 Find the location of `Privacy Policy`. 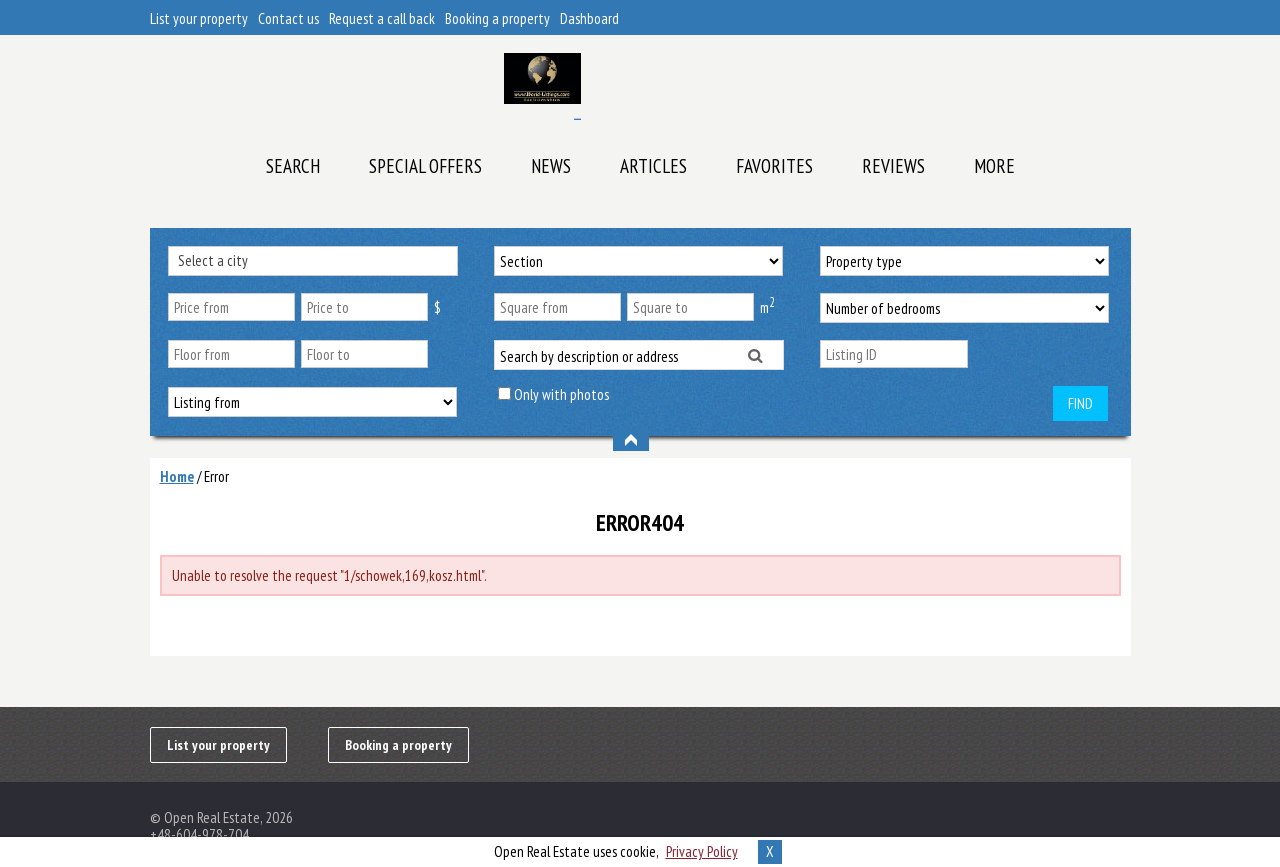

Privacy Policy is located at coordinates (702, 851).